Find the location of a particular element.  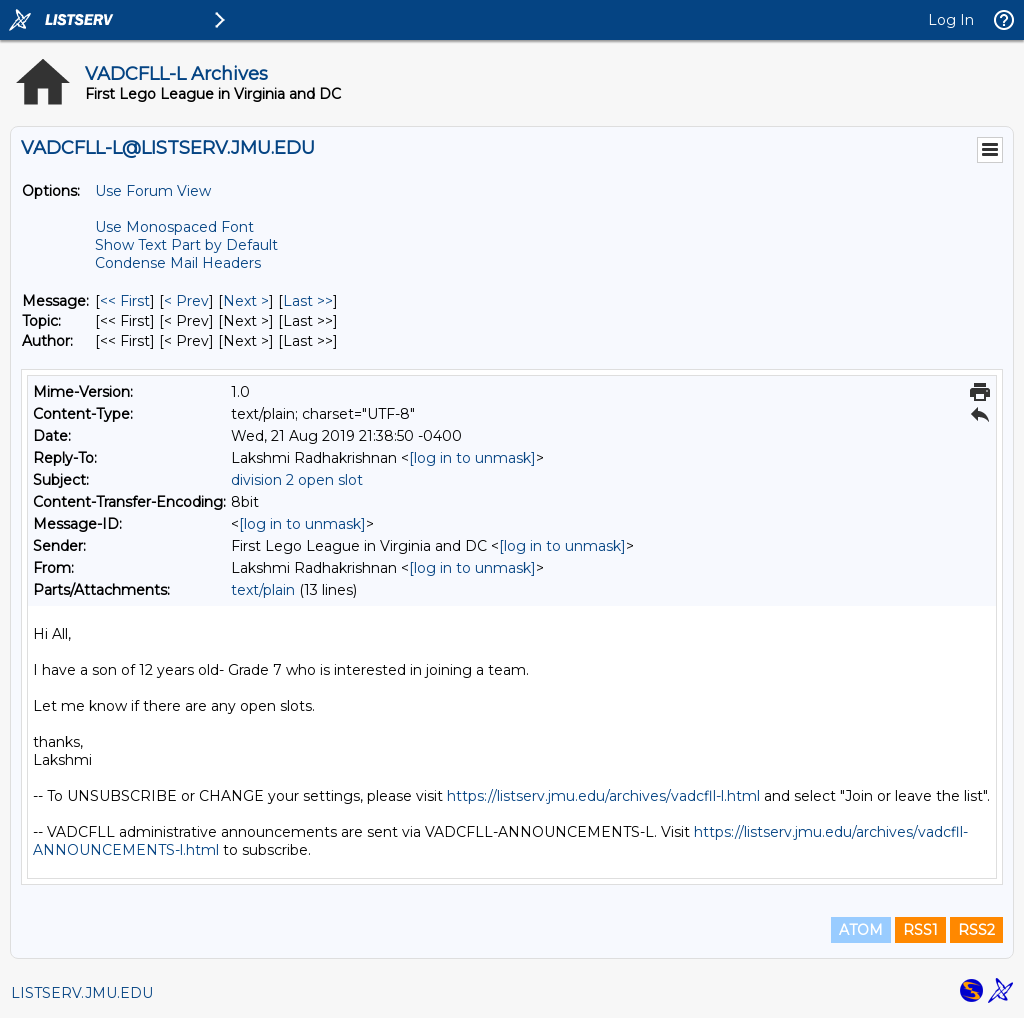

[log in to unmask] is located at coordinates (472, 458).